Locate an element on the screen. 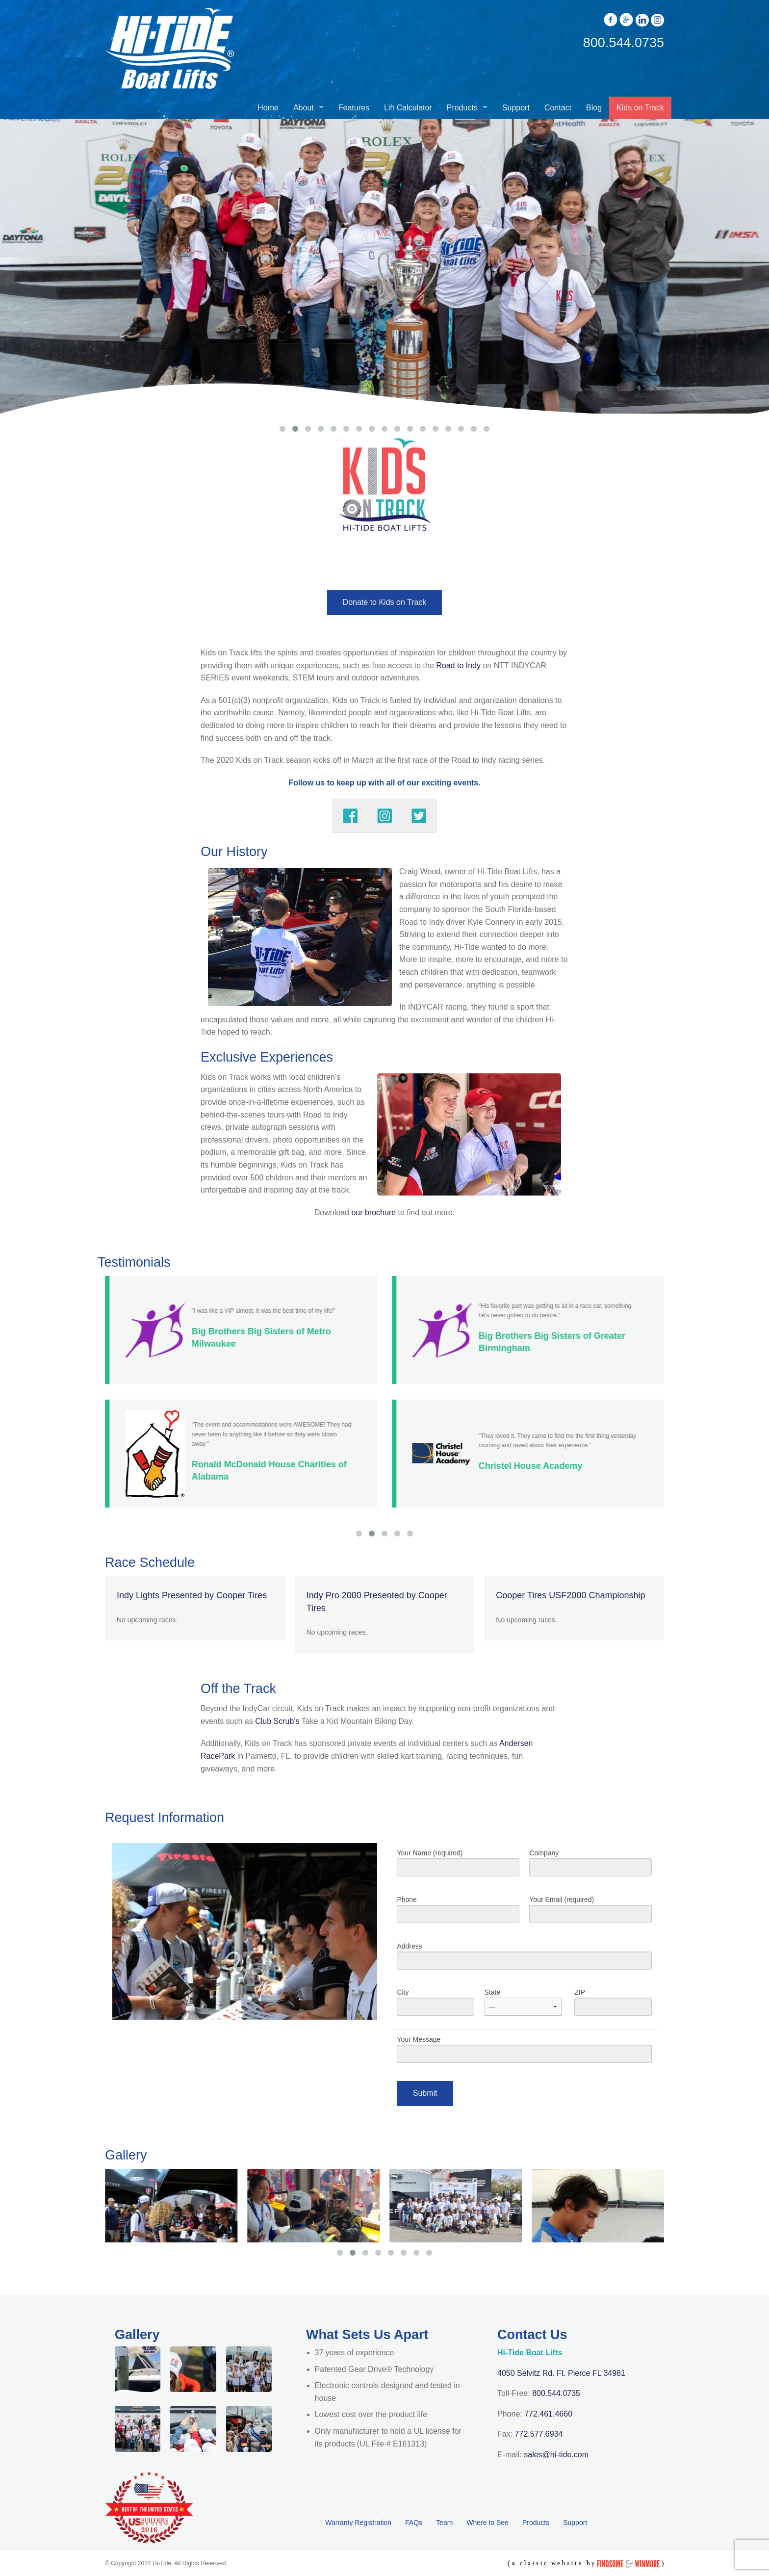  Cooper Tires USF2000 Championship is located at coordinates (570, 1595).